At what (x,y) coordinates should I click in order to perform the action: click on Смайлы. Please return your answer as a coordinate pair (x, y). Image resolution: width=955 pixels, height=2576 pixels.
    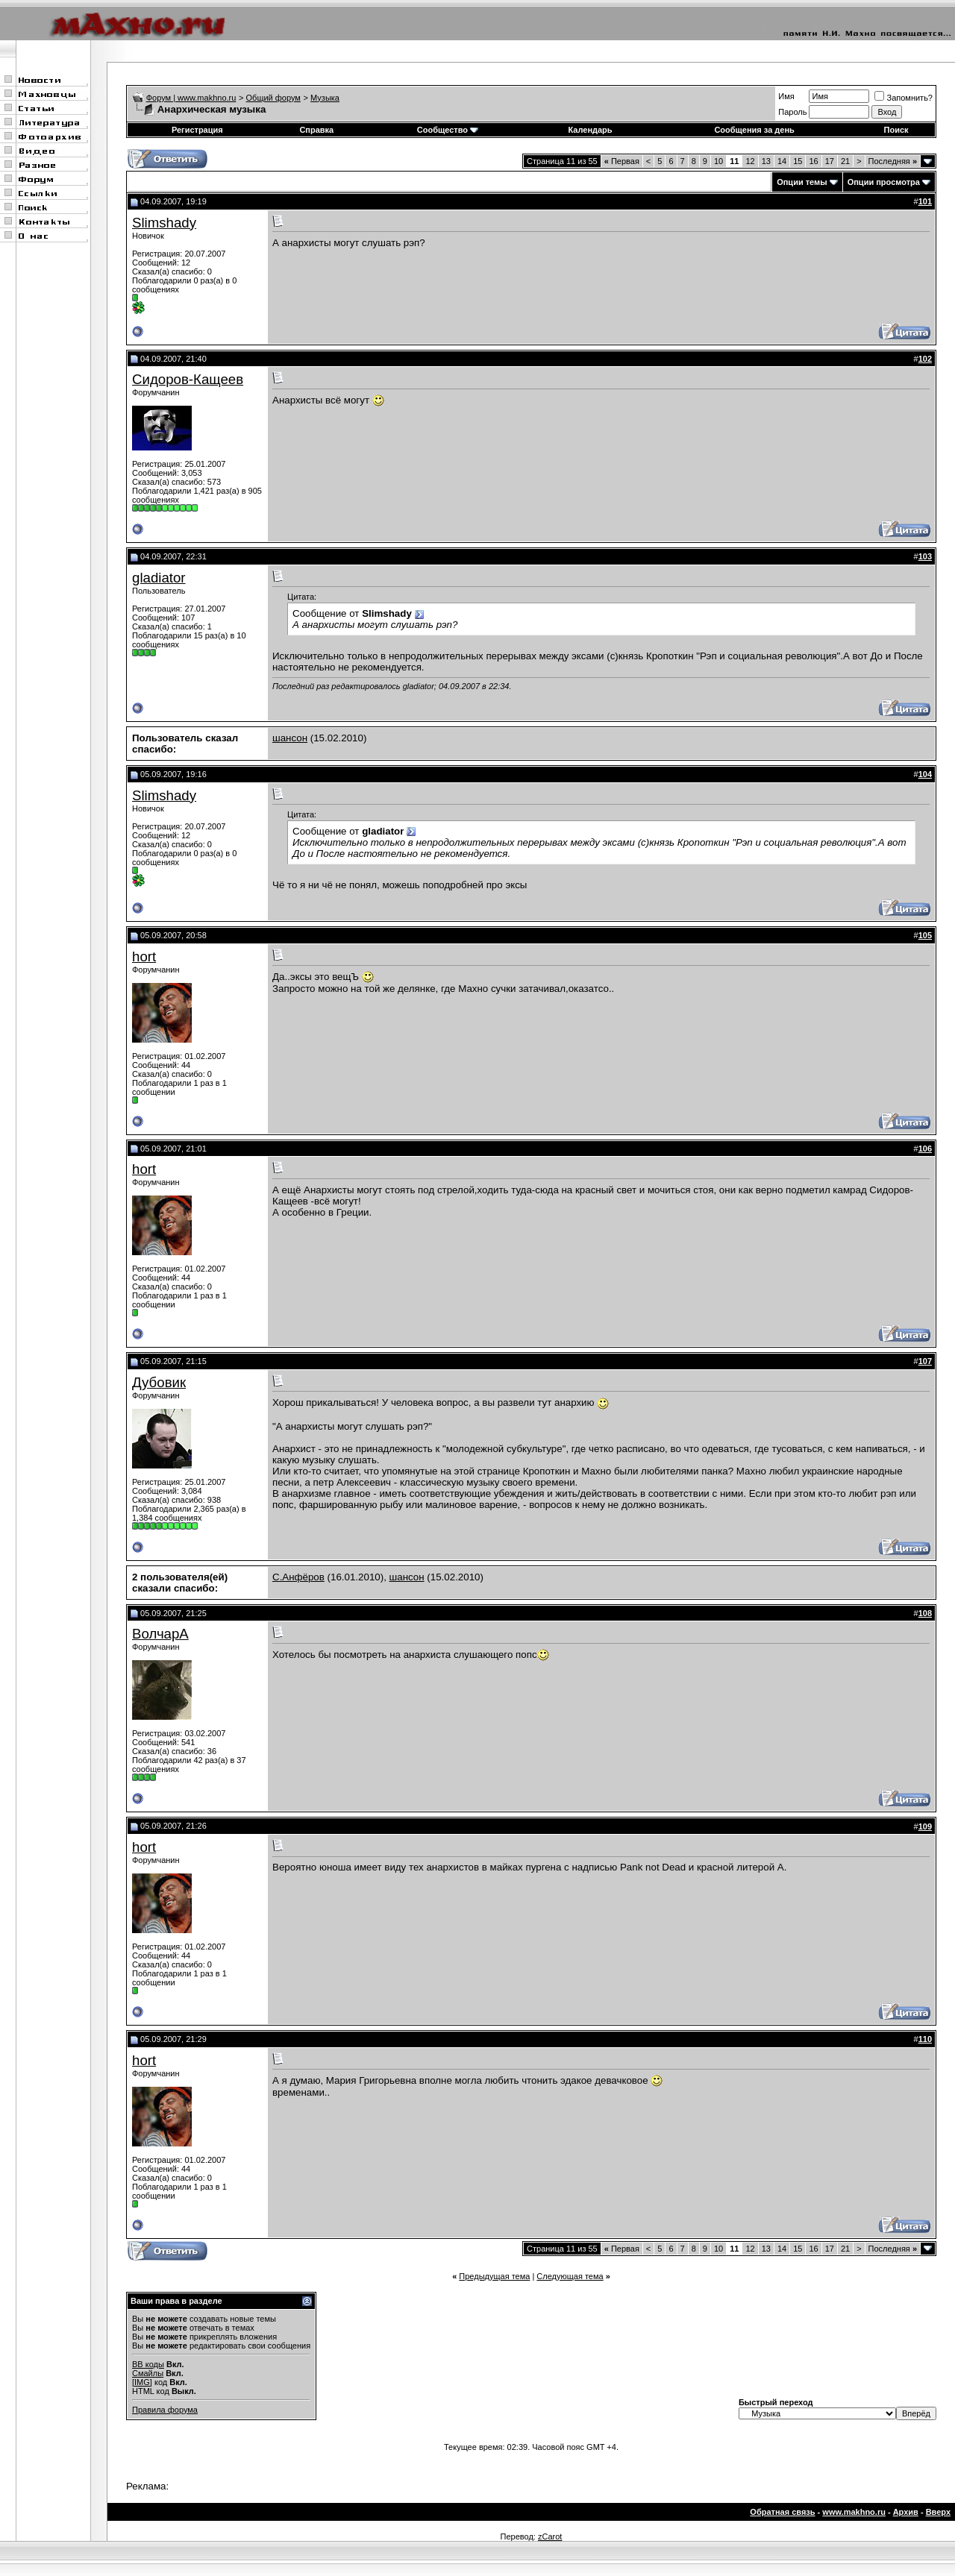
    Looking at the image, I should click on (147, 2373).